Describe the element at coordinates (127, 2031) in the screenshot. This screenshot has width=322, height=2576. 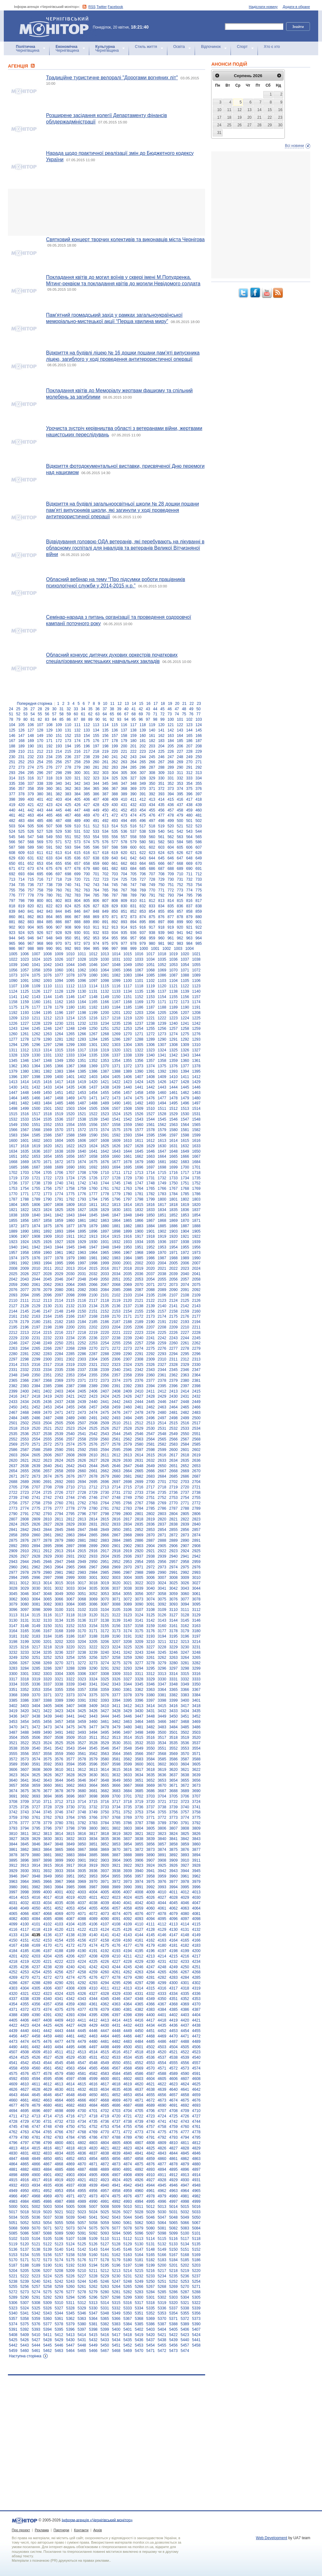
I see `4449` at that location.